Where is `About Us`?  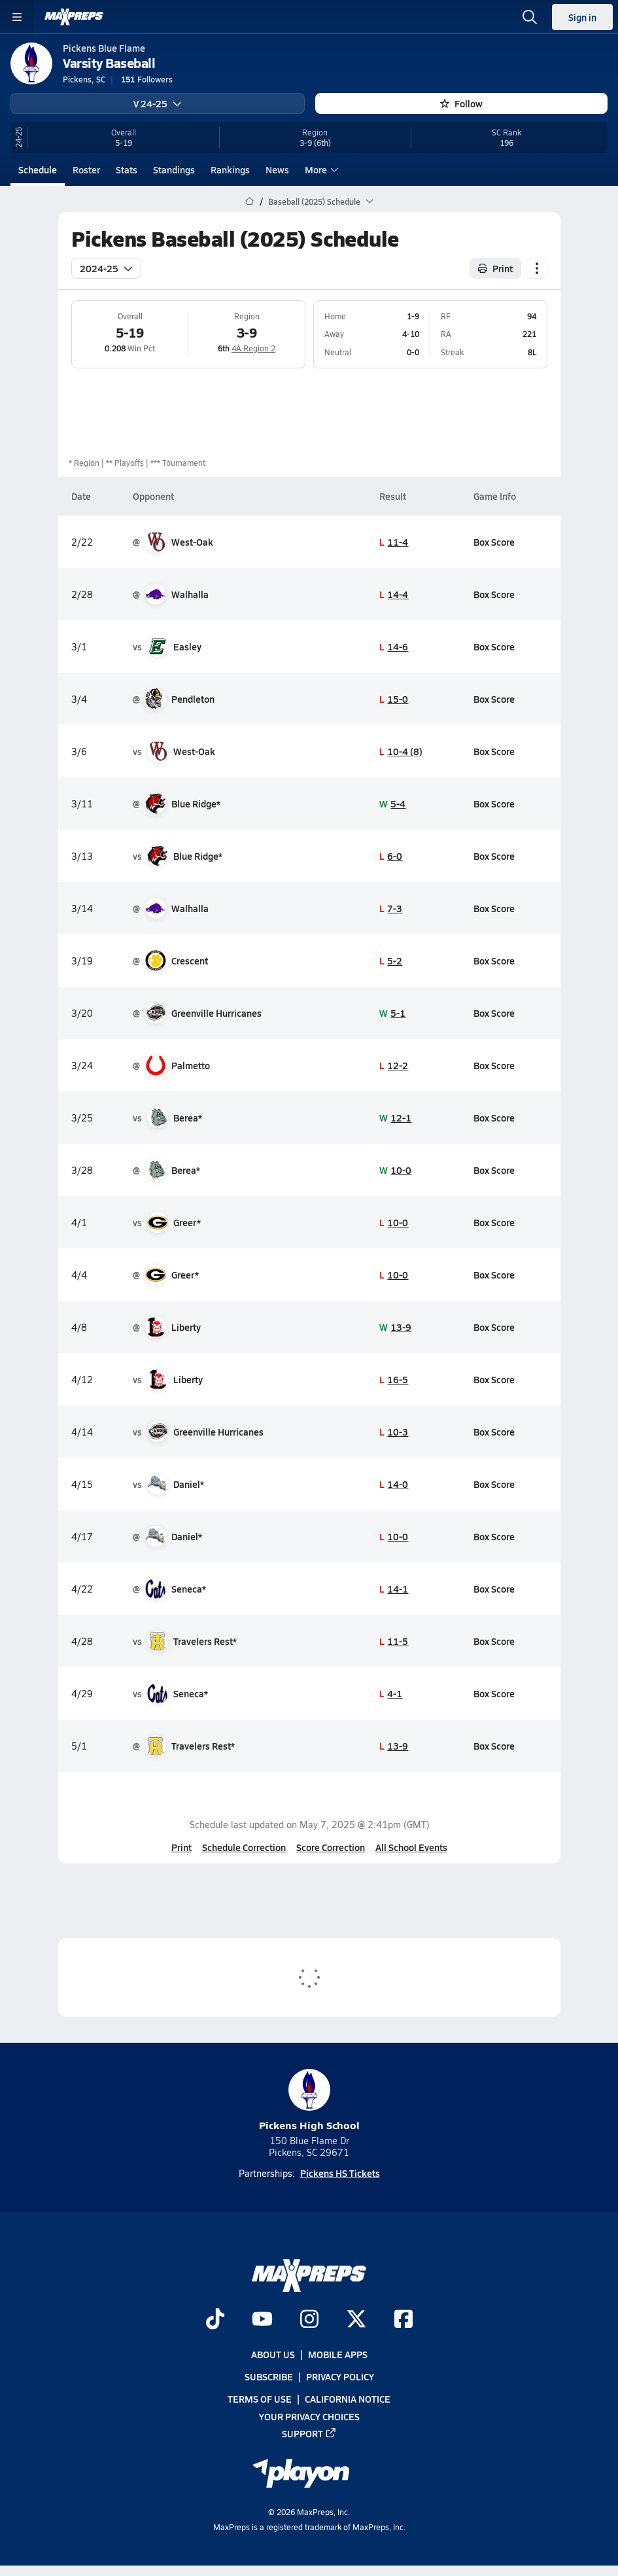
About Us is located at coordinates (273, 2354).